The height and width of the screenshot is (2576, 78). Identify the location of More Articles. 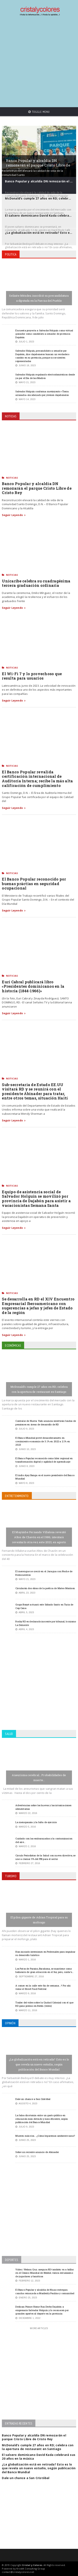
(39, 2328).